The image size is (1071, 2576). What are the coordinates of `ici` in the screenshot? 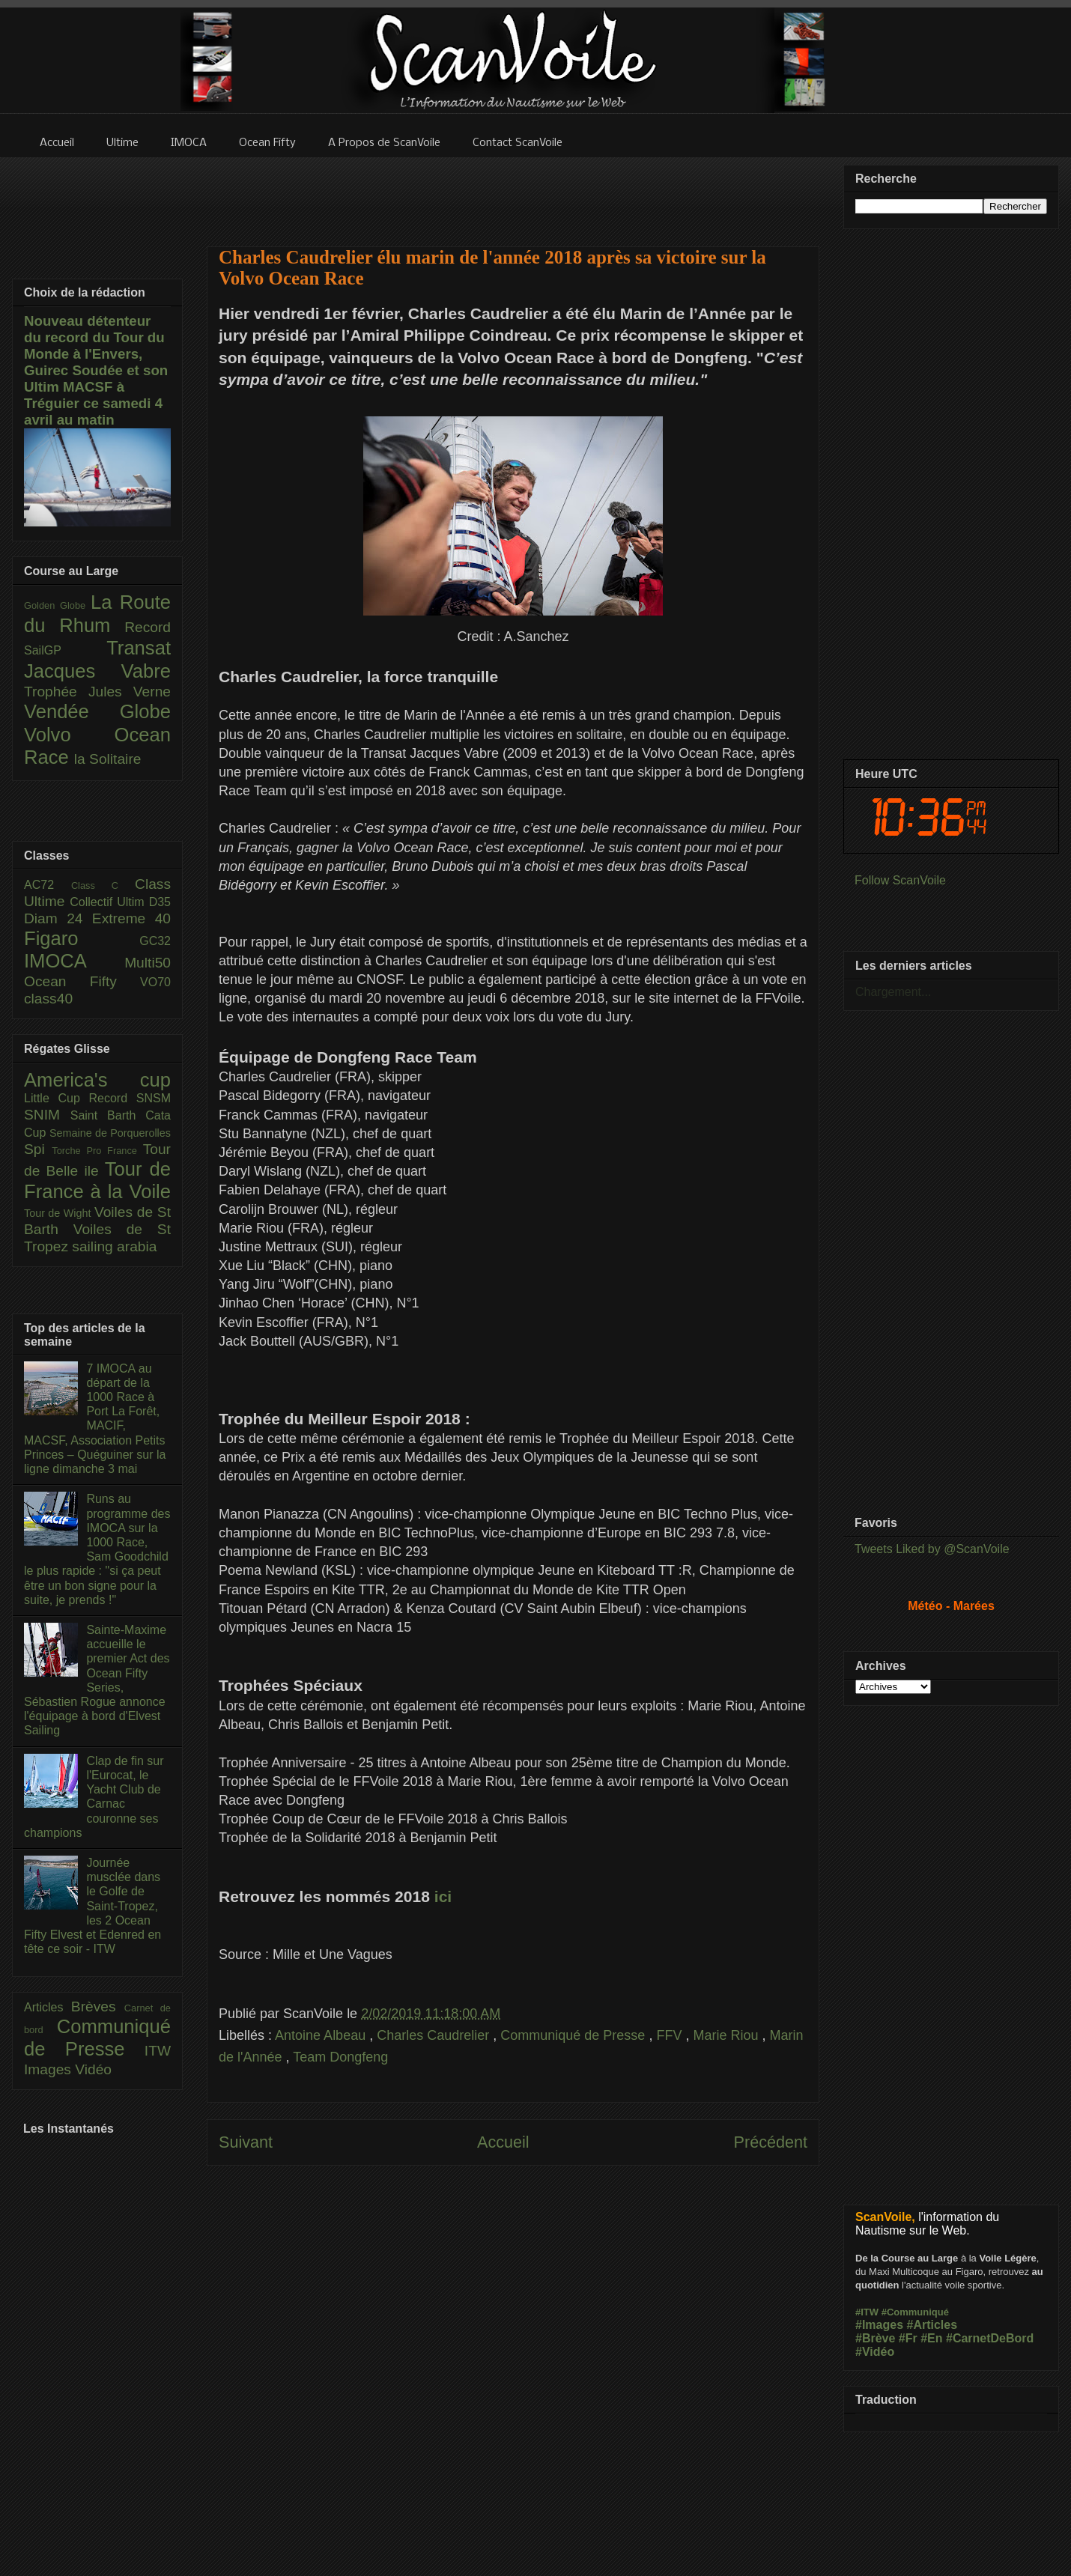 It's located at (443, 1896).